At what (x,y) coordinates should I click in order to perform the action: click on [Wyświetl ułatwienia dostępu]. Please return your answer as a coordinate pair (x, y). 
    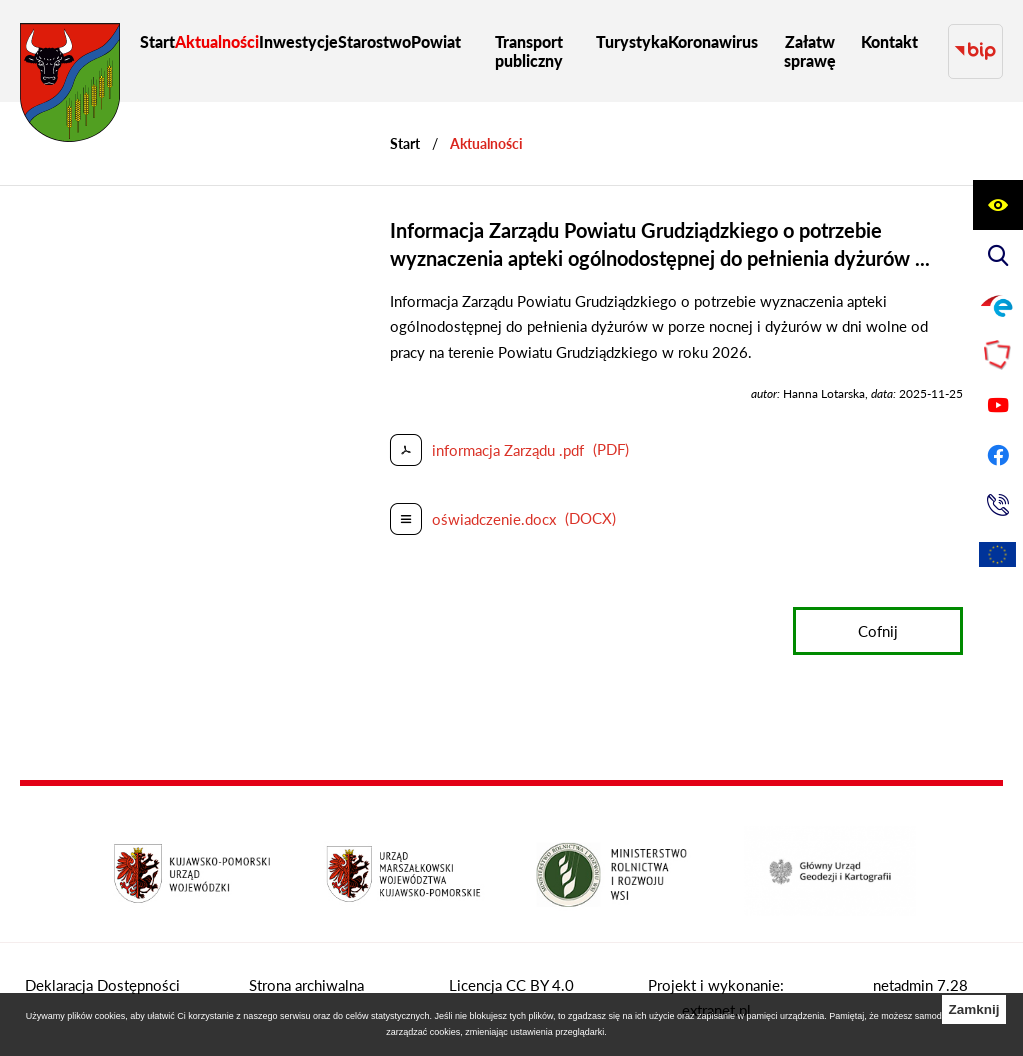
    Looking at the image, I should click on (998, 205).